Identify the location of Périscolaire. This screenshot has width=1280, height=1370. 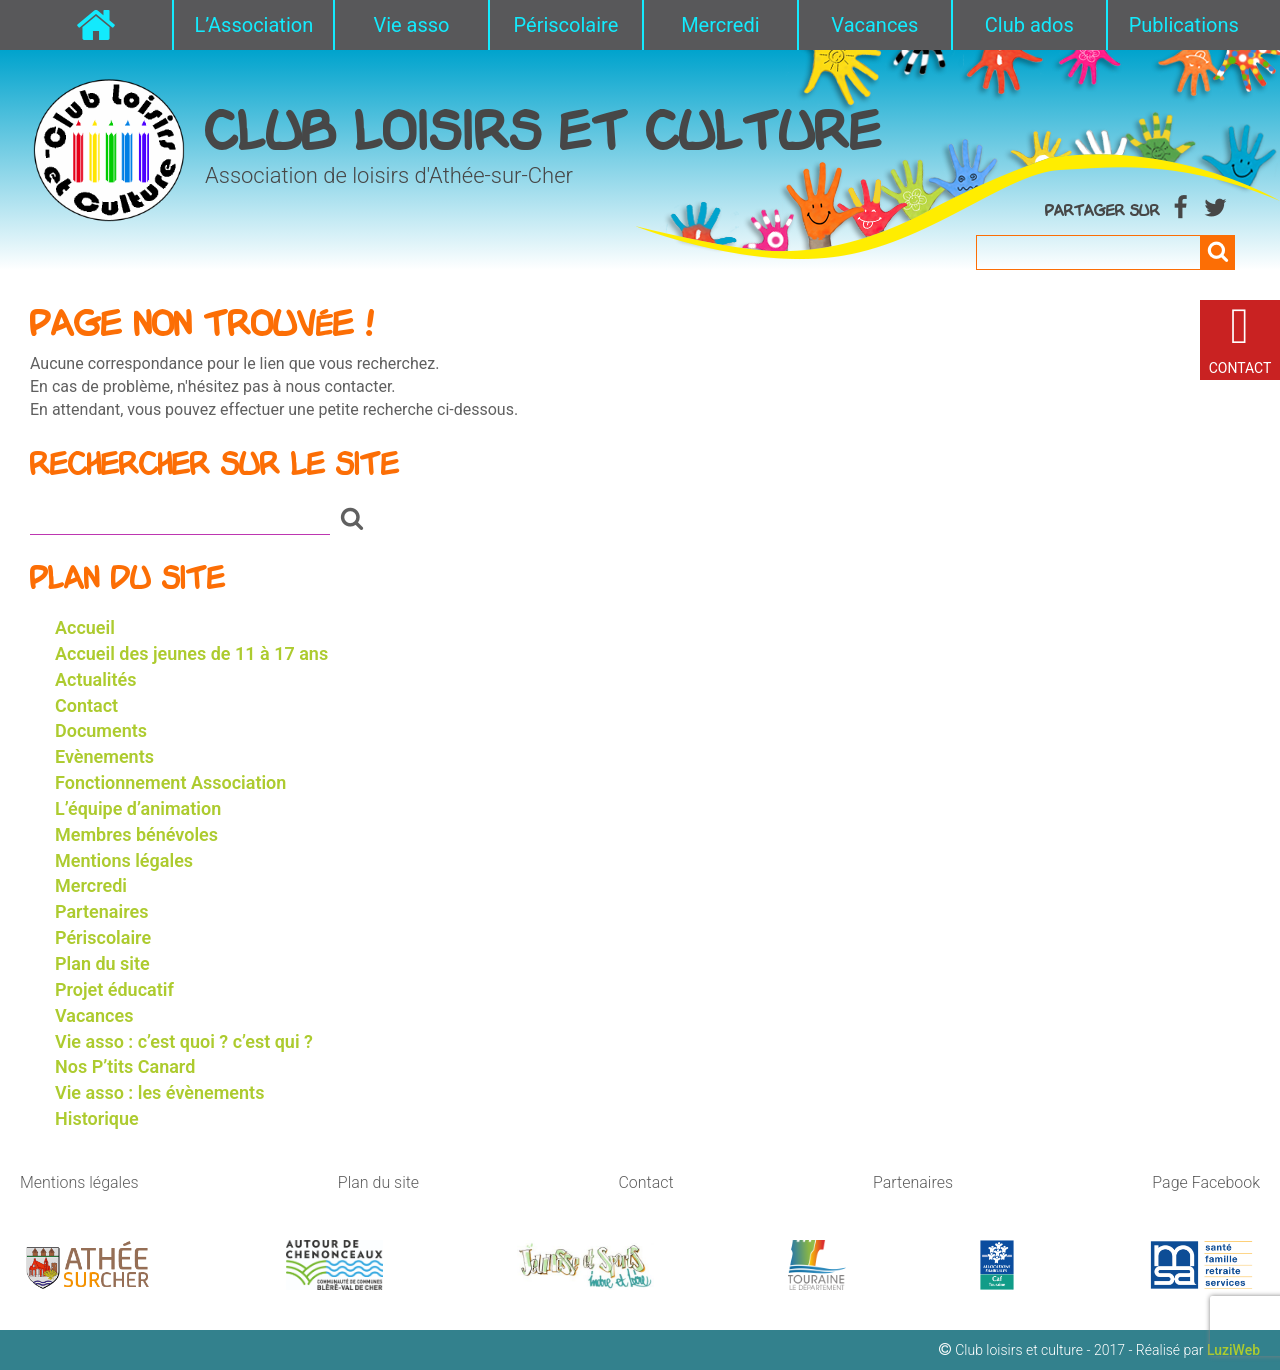
(566, 25).